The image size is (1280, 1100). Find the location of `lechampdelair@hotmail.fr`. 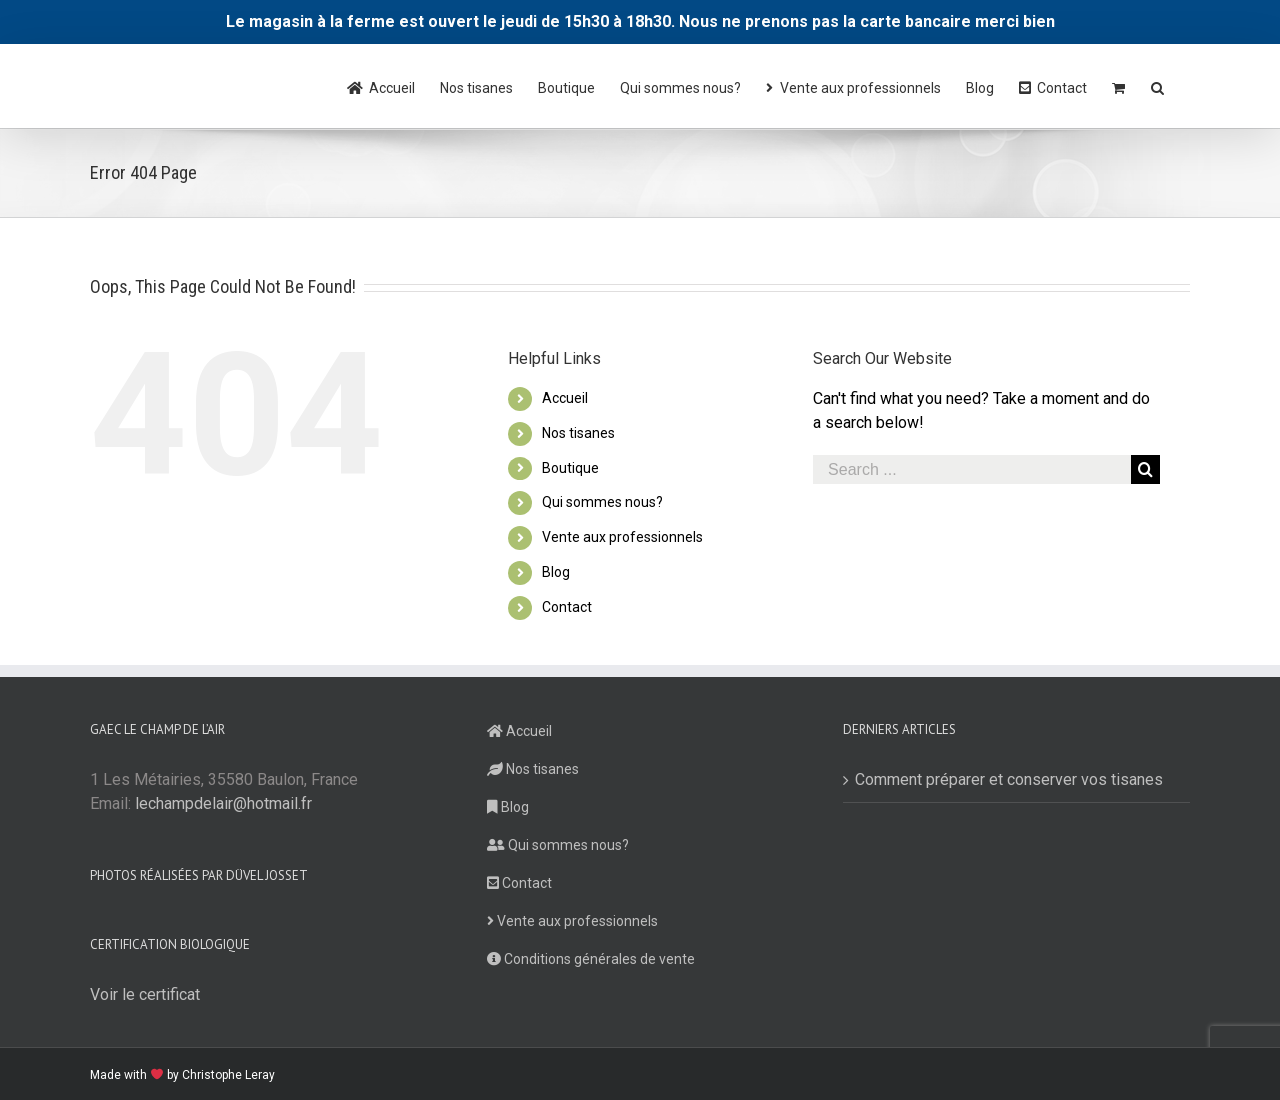

lechampdelair@hotmail.fr is located at coordinates (223, 803).